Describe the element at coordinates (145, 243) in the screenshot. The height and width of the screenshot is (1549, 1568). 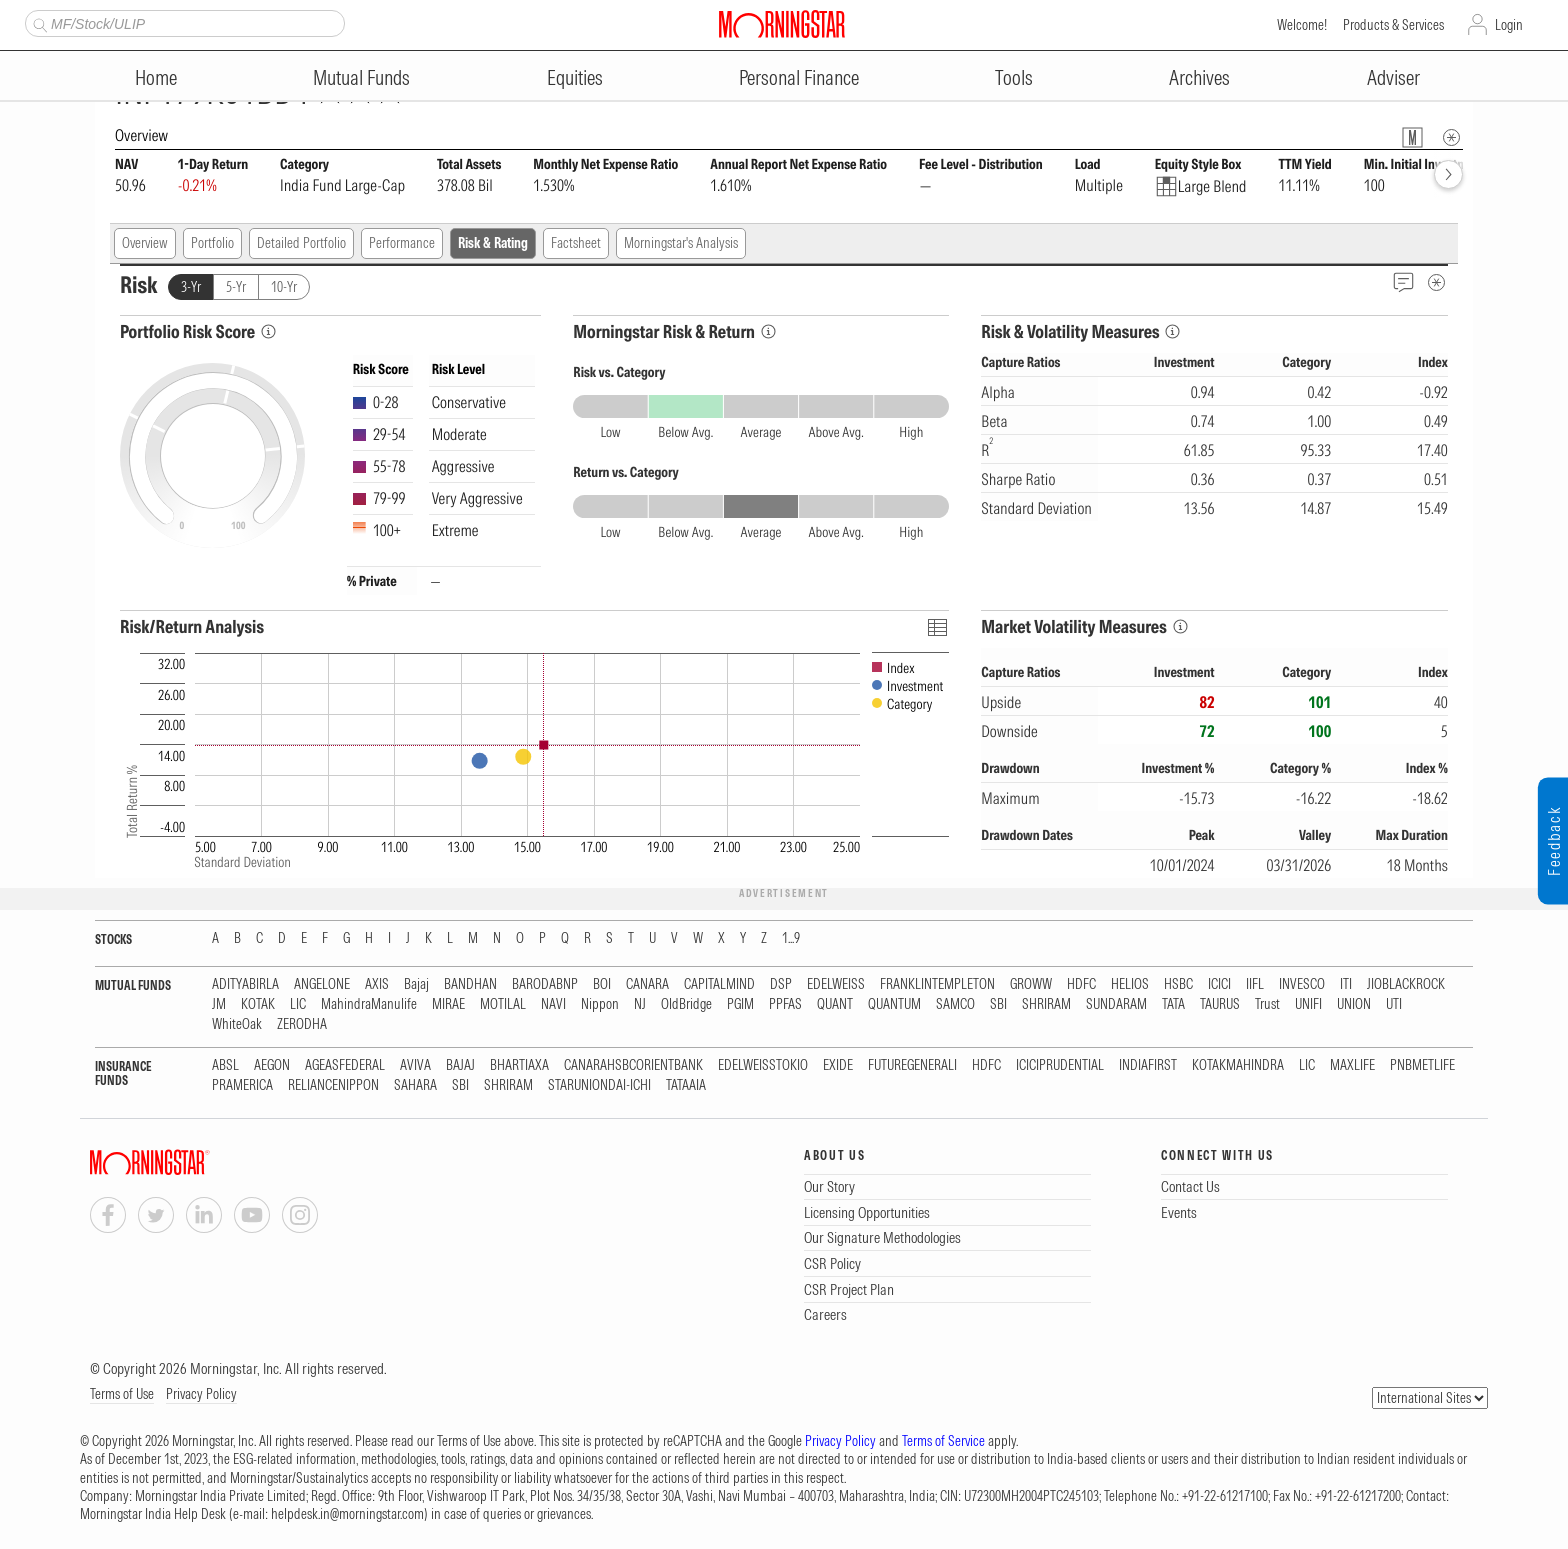
I see `Overview` at that location.